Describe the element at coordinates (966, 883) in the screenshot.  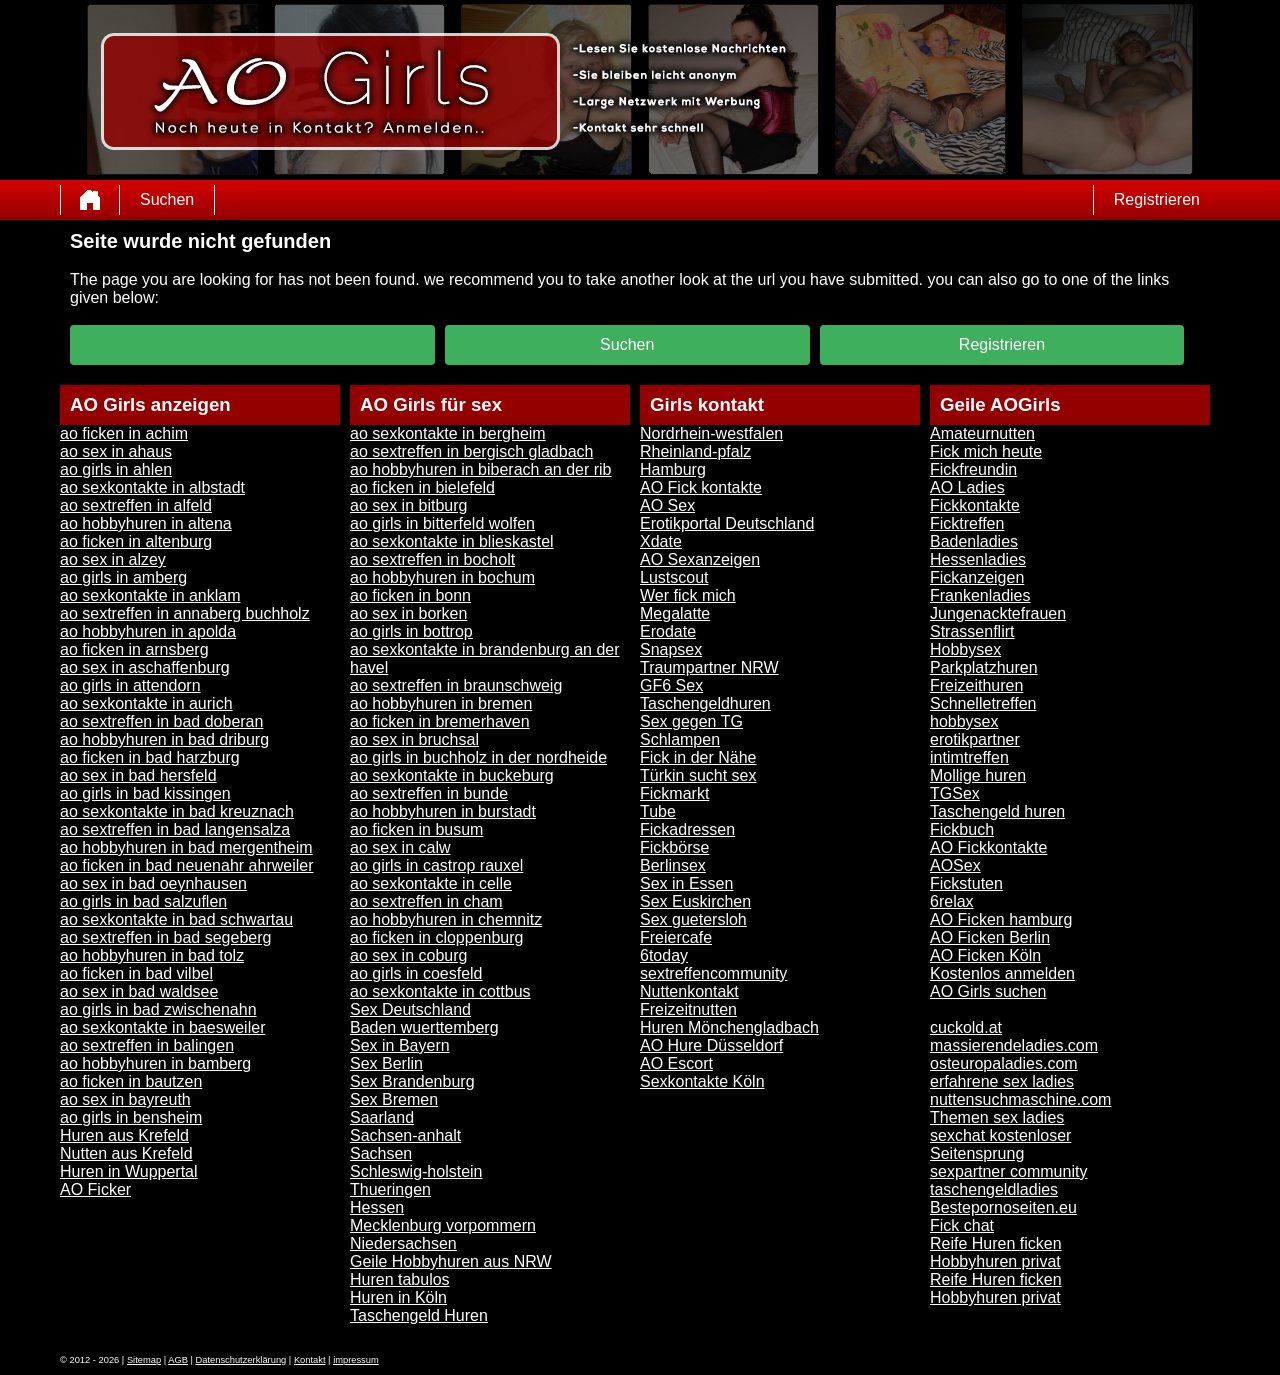
I see `Fickstuten` at that location.